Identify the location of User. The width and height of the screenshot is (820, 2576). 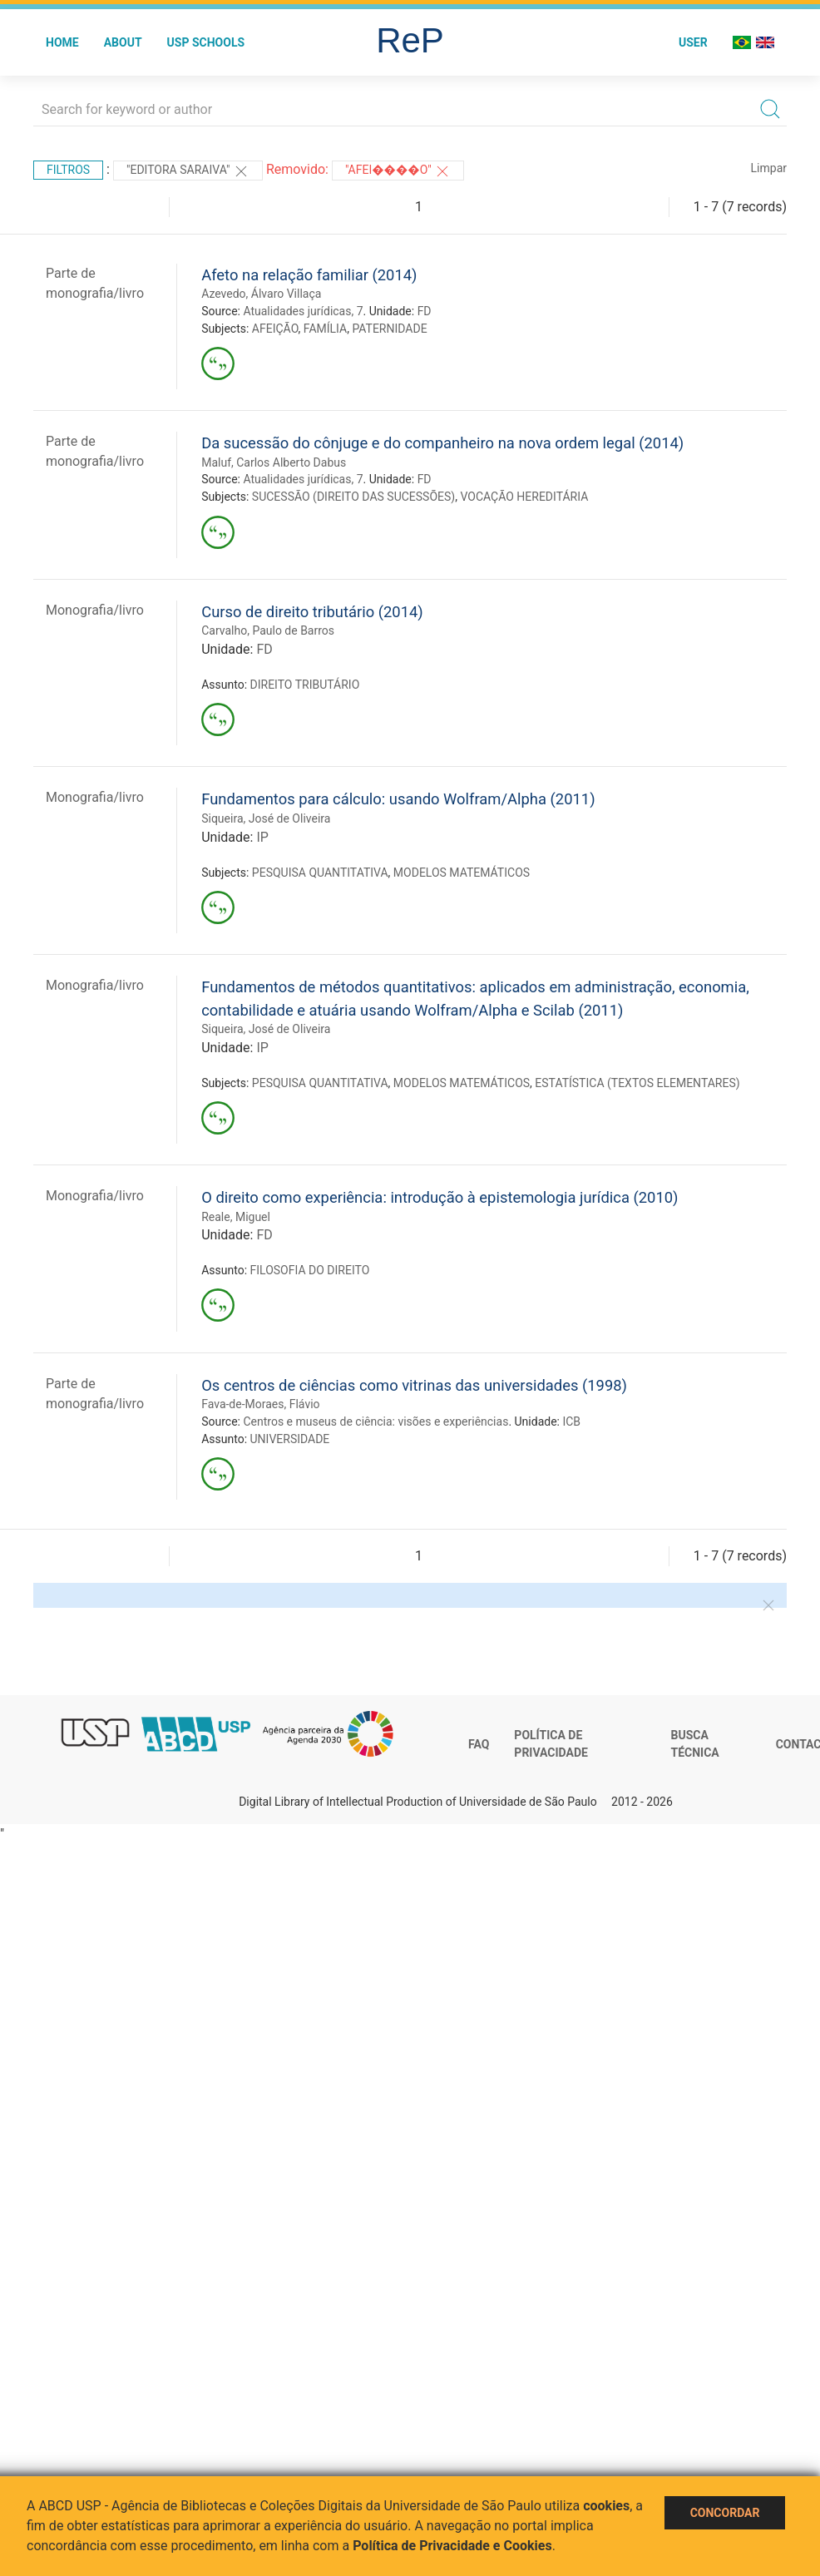
(693, 42).